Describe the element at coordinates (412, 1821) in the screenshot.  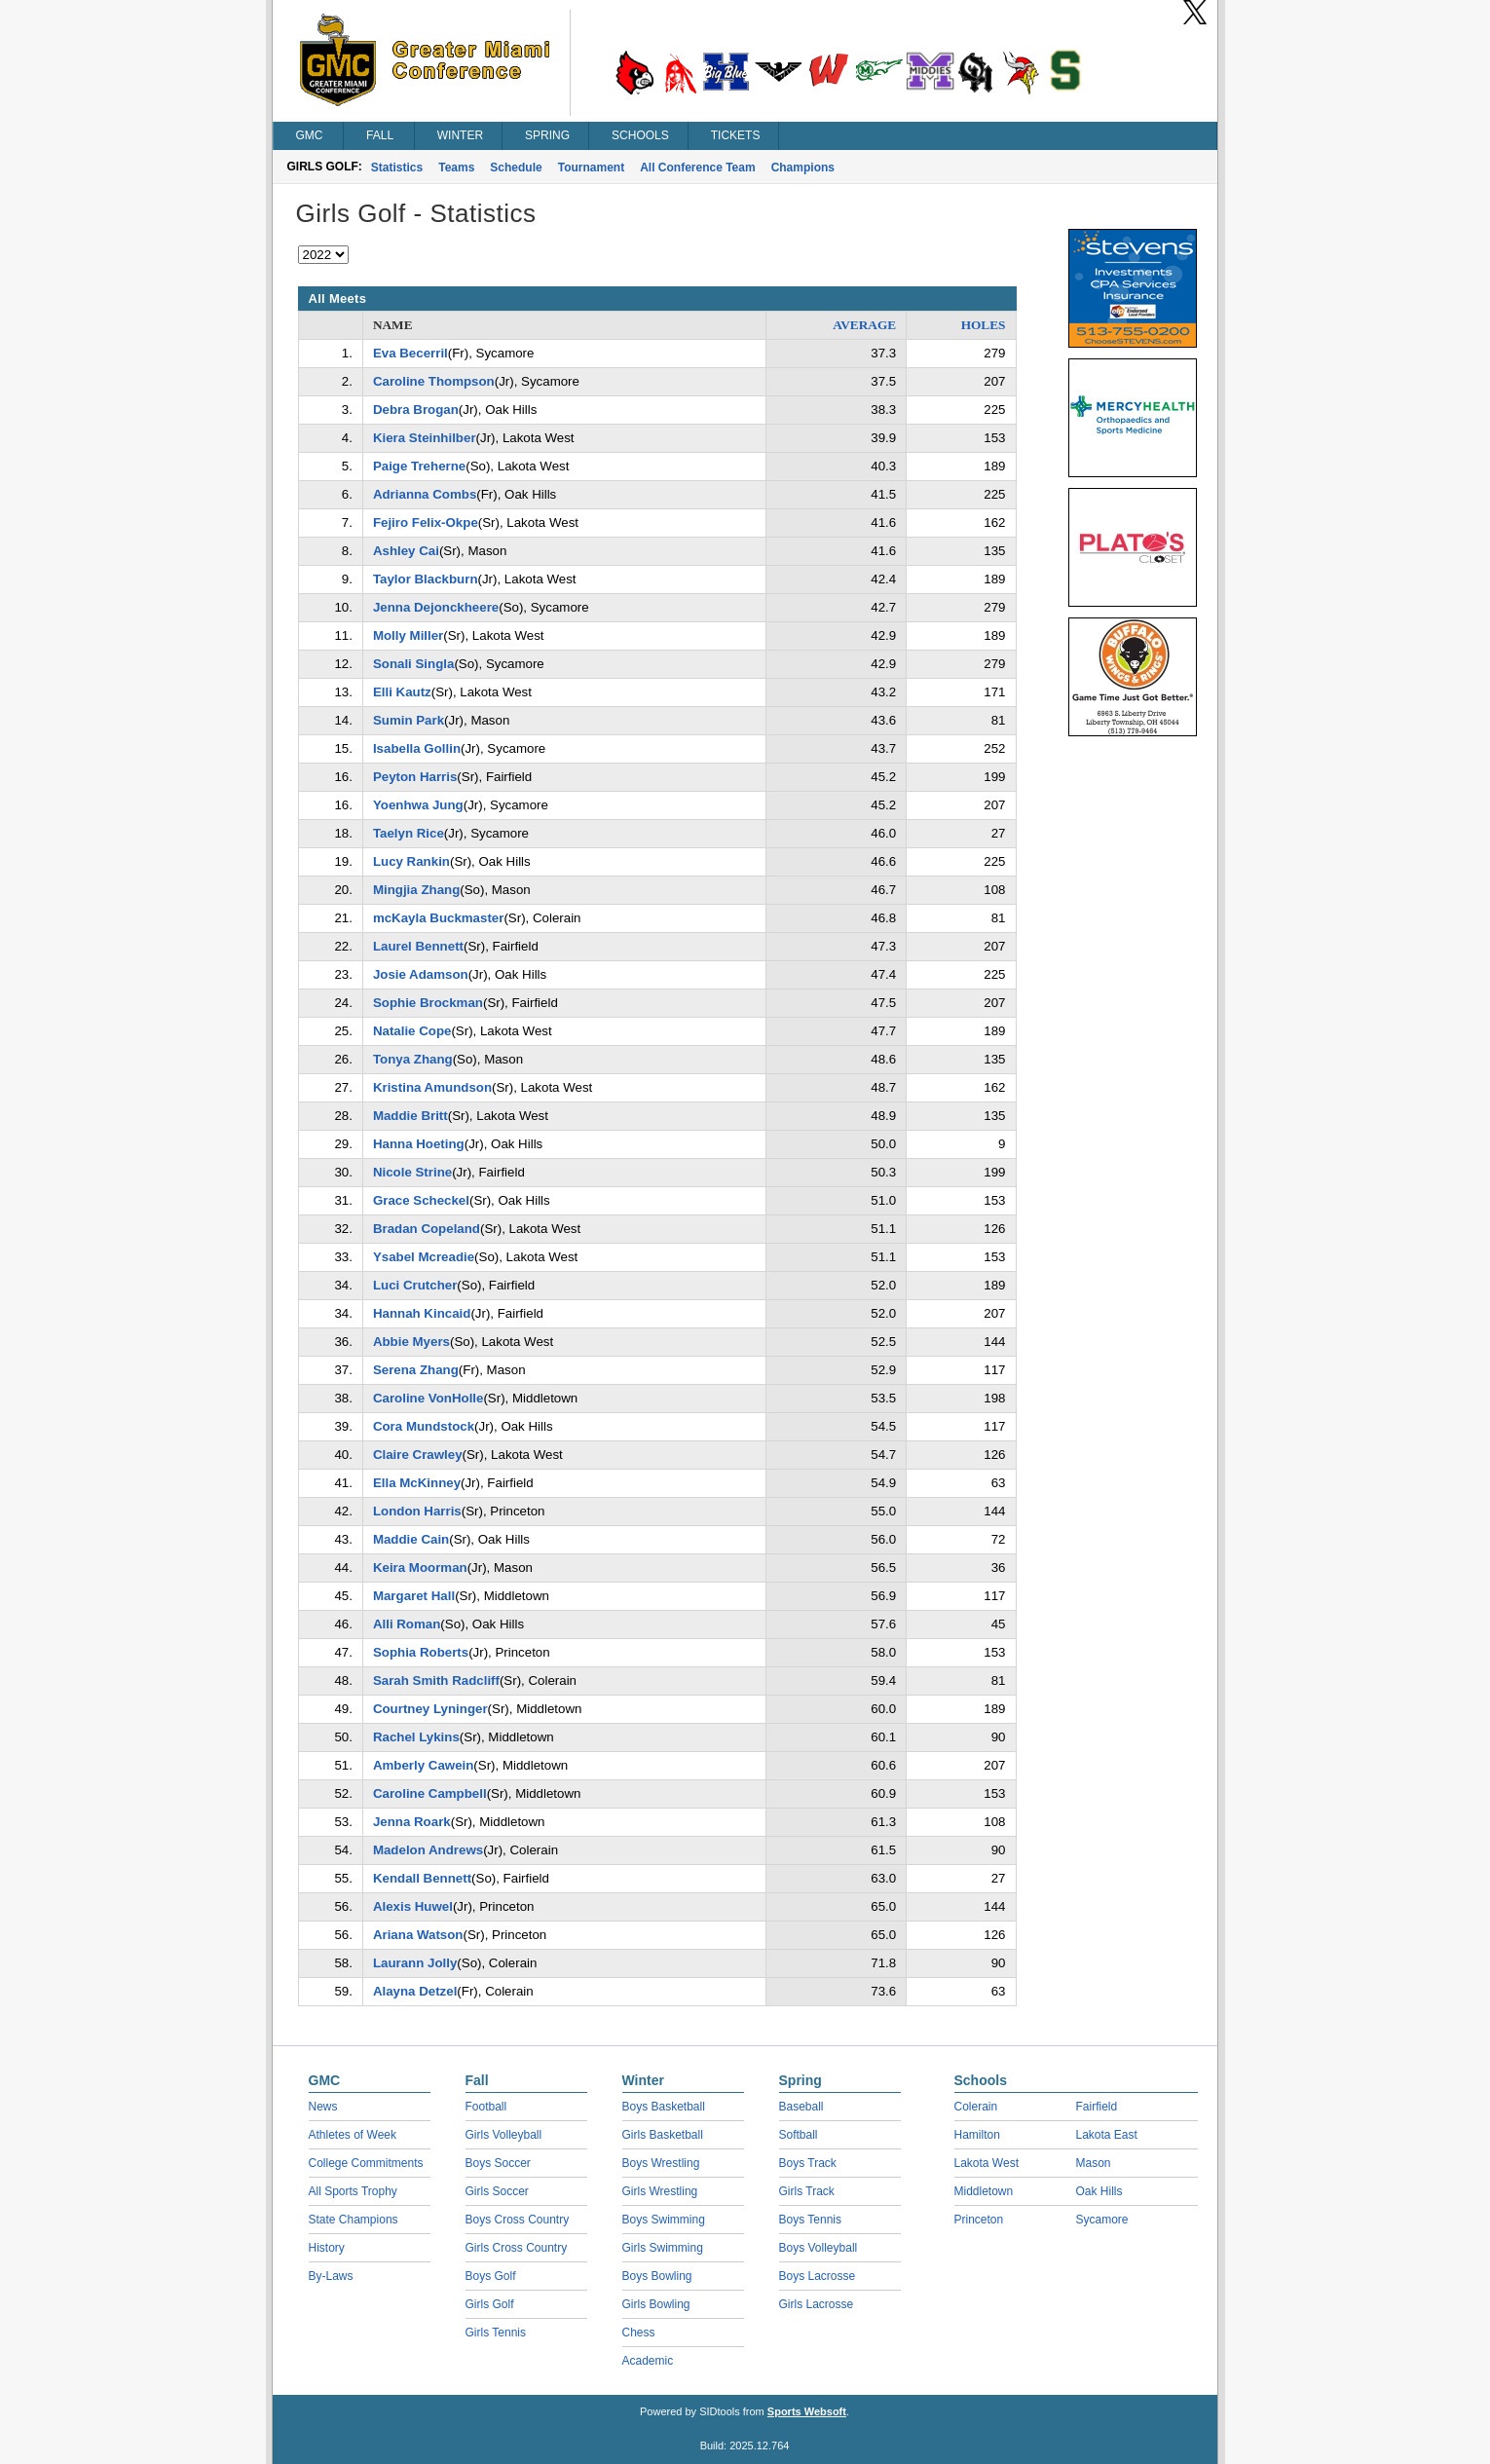
I see `Jenna Roark` at that location.